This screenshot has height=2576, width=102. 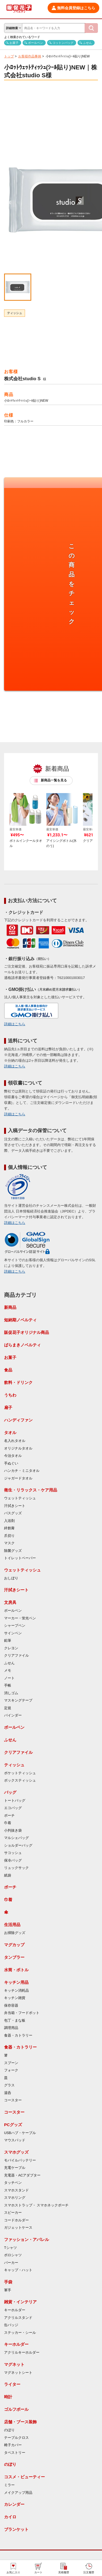 What do you see at coordinates (14, 1998) in the screenshot?
I see `キッチン雑貨` at bounding box center [14, 1998].